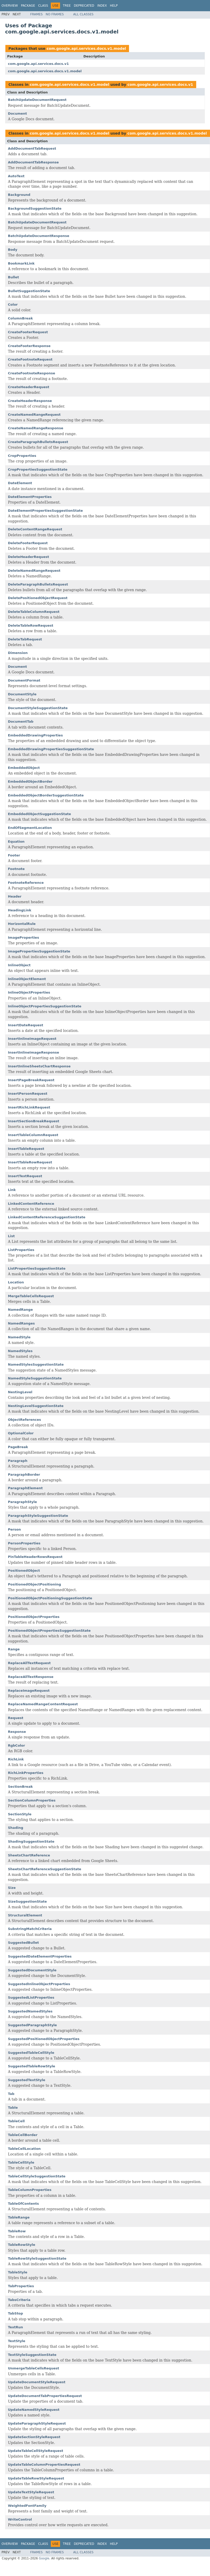 Image resolution: width=210 pixels, height=2576 pixels. Describe the element at coordinates (24, 680) in the screenshot. I see `DocumentFormat` at that location.